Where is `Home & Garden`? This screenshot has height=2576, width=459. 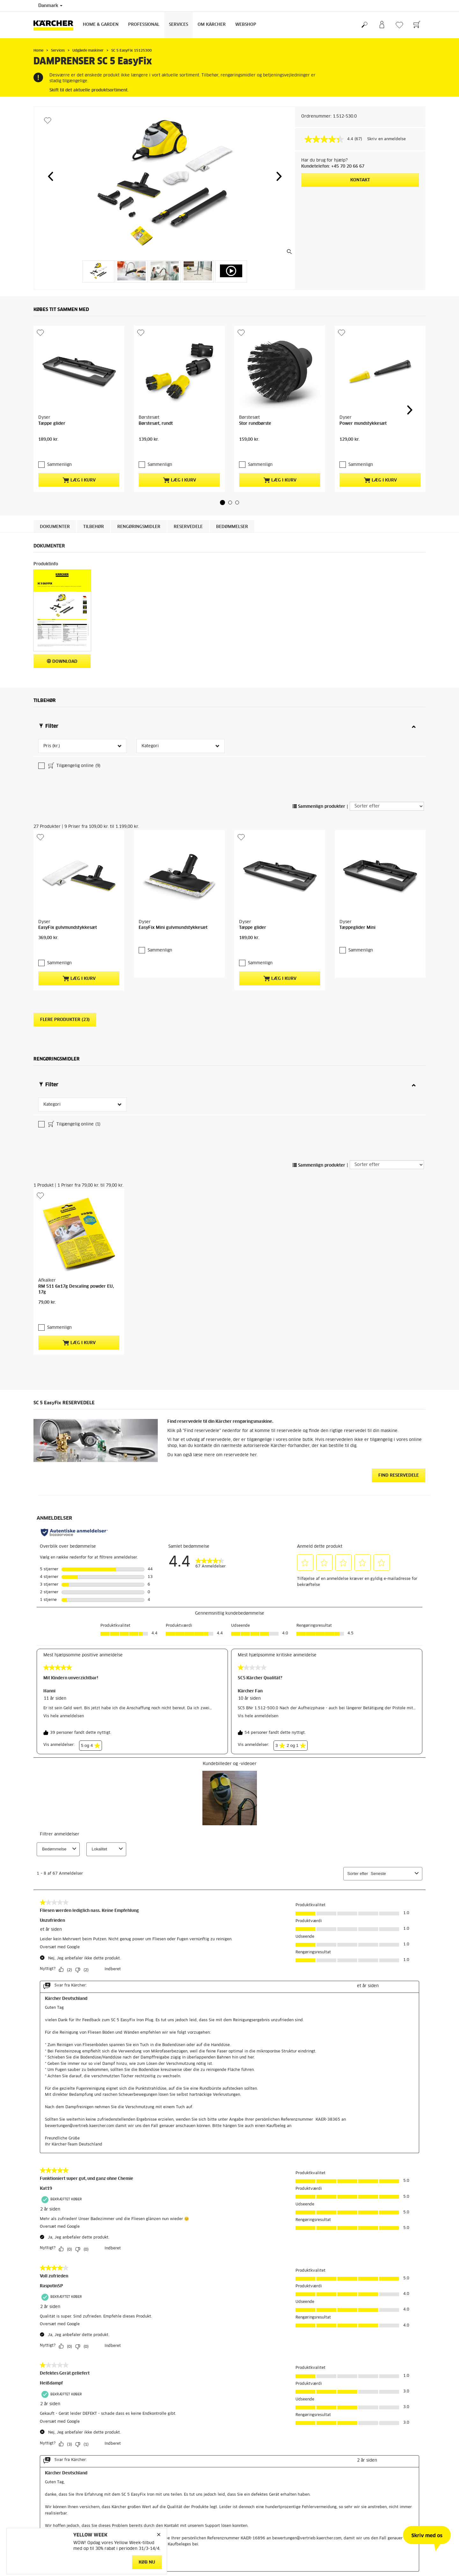 Home & Garden is located at coordinates (101, 25).